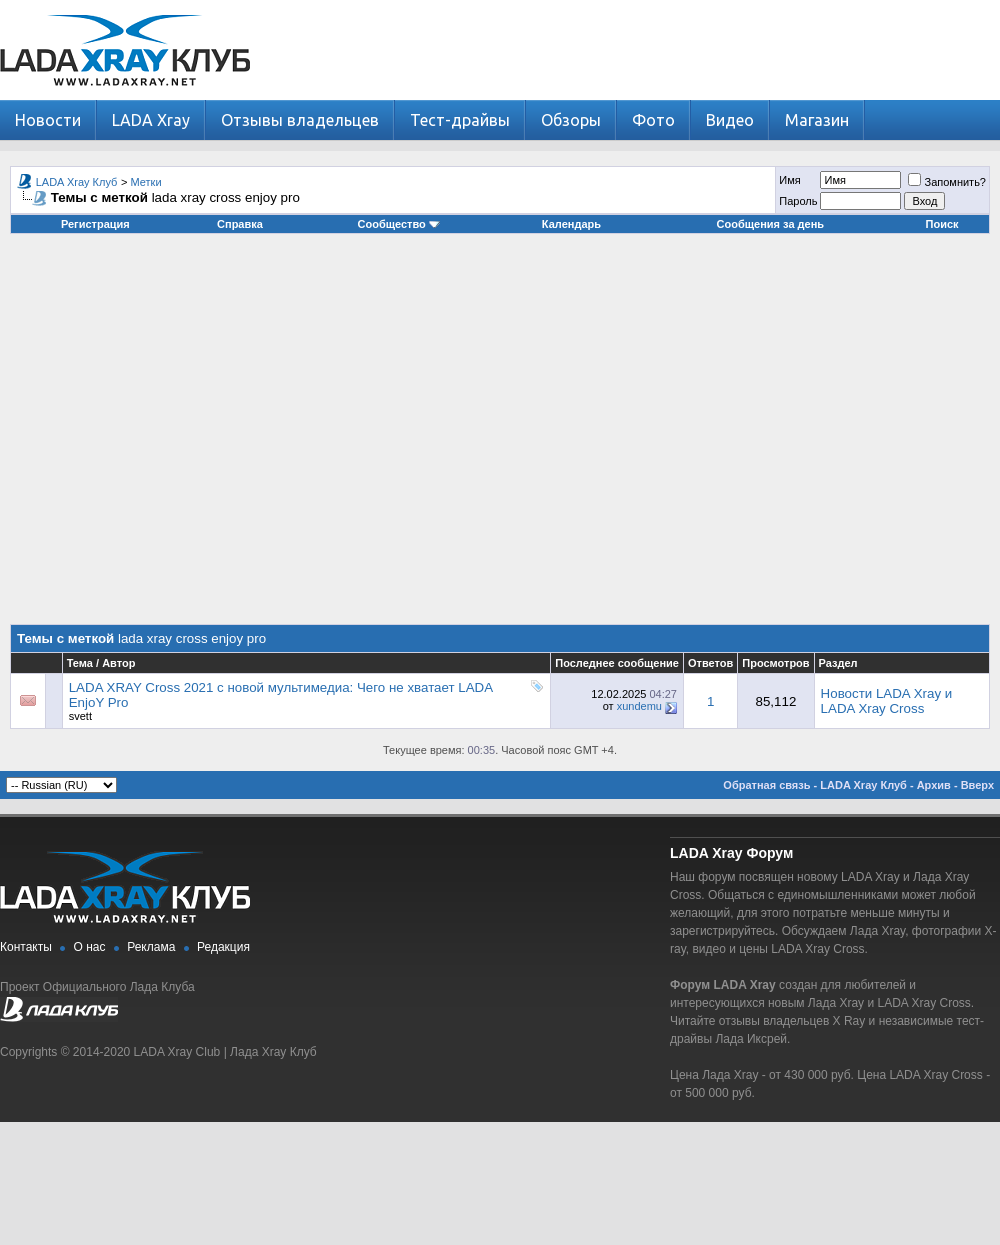 This screenshot has height=1245, width=1000. I want to click on LADA Xray Клуб, so click(77, 182).